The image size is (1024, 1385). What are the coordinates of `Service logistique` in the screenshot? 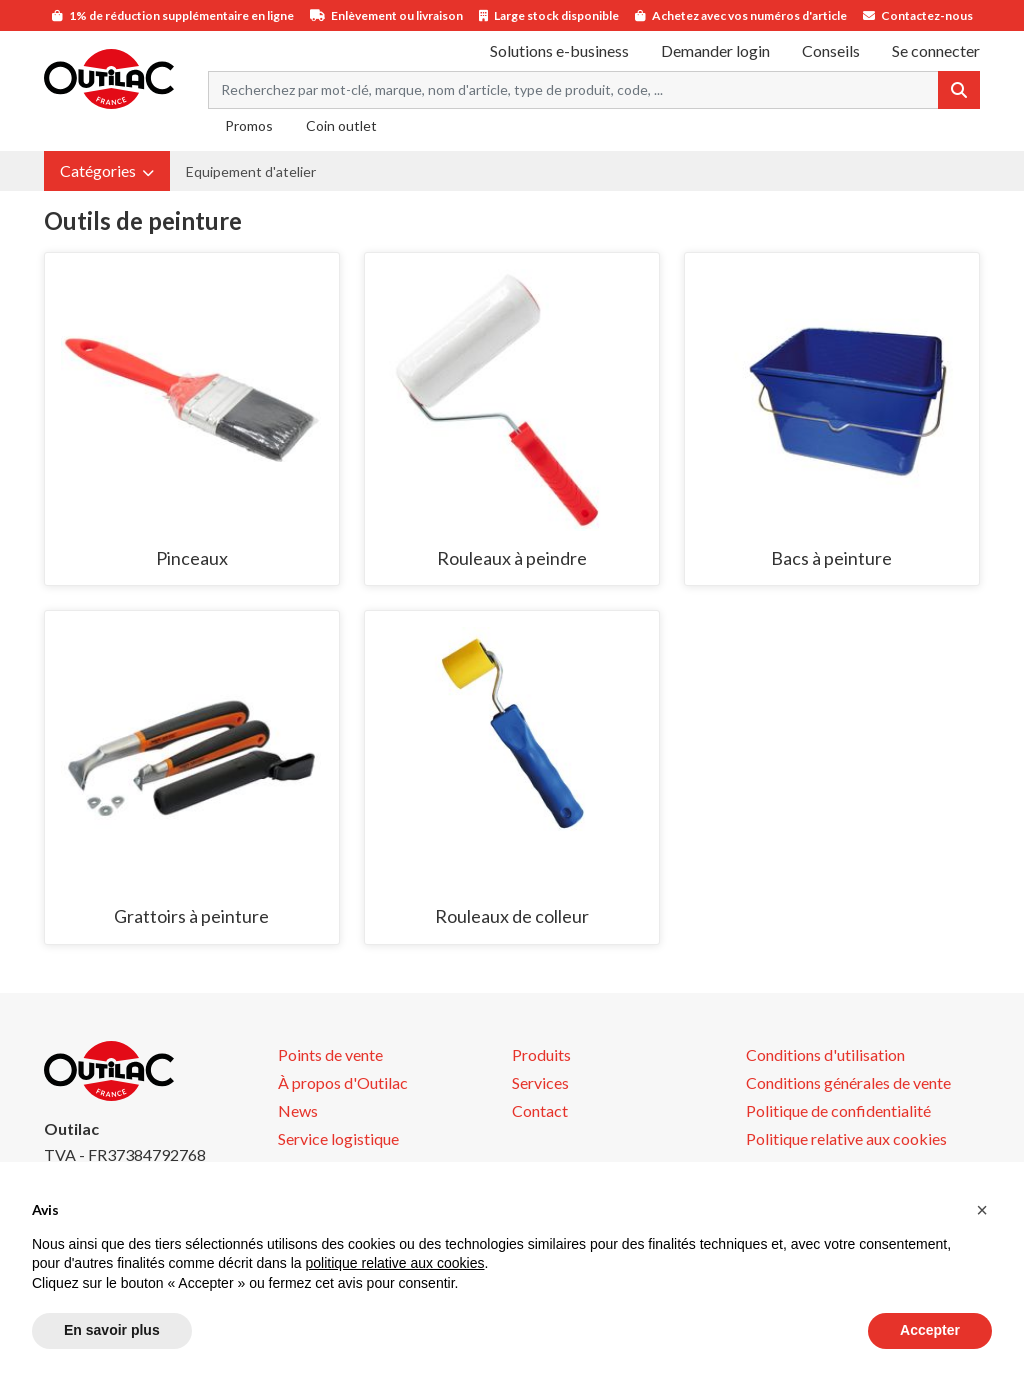 It's located at (338, 1138).